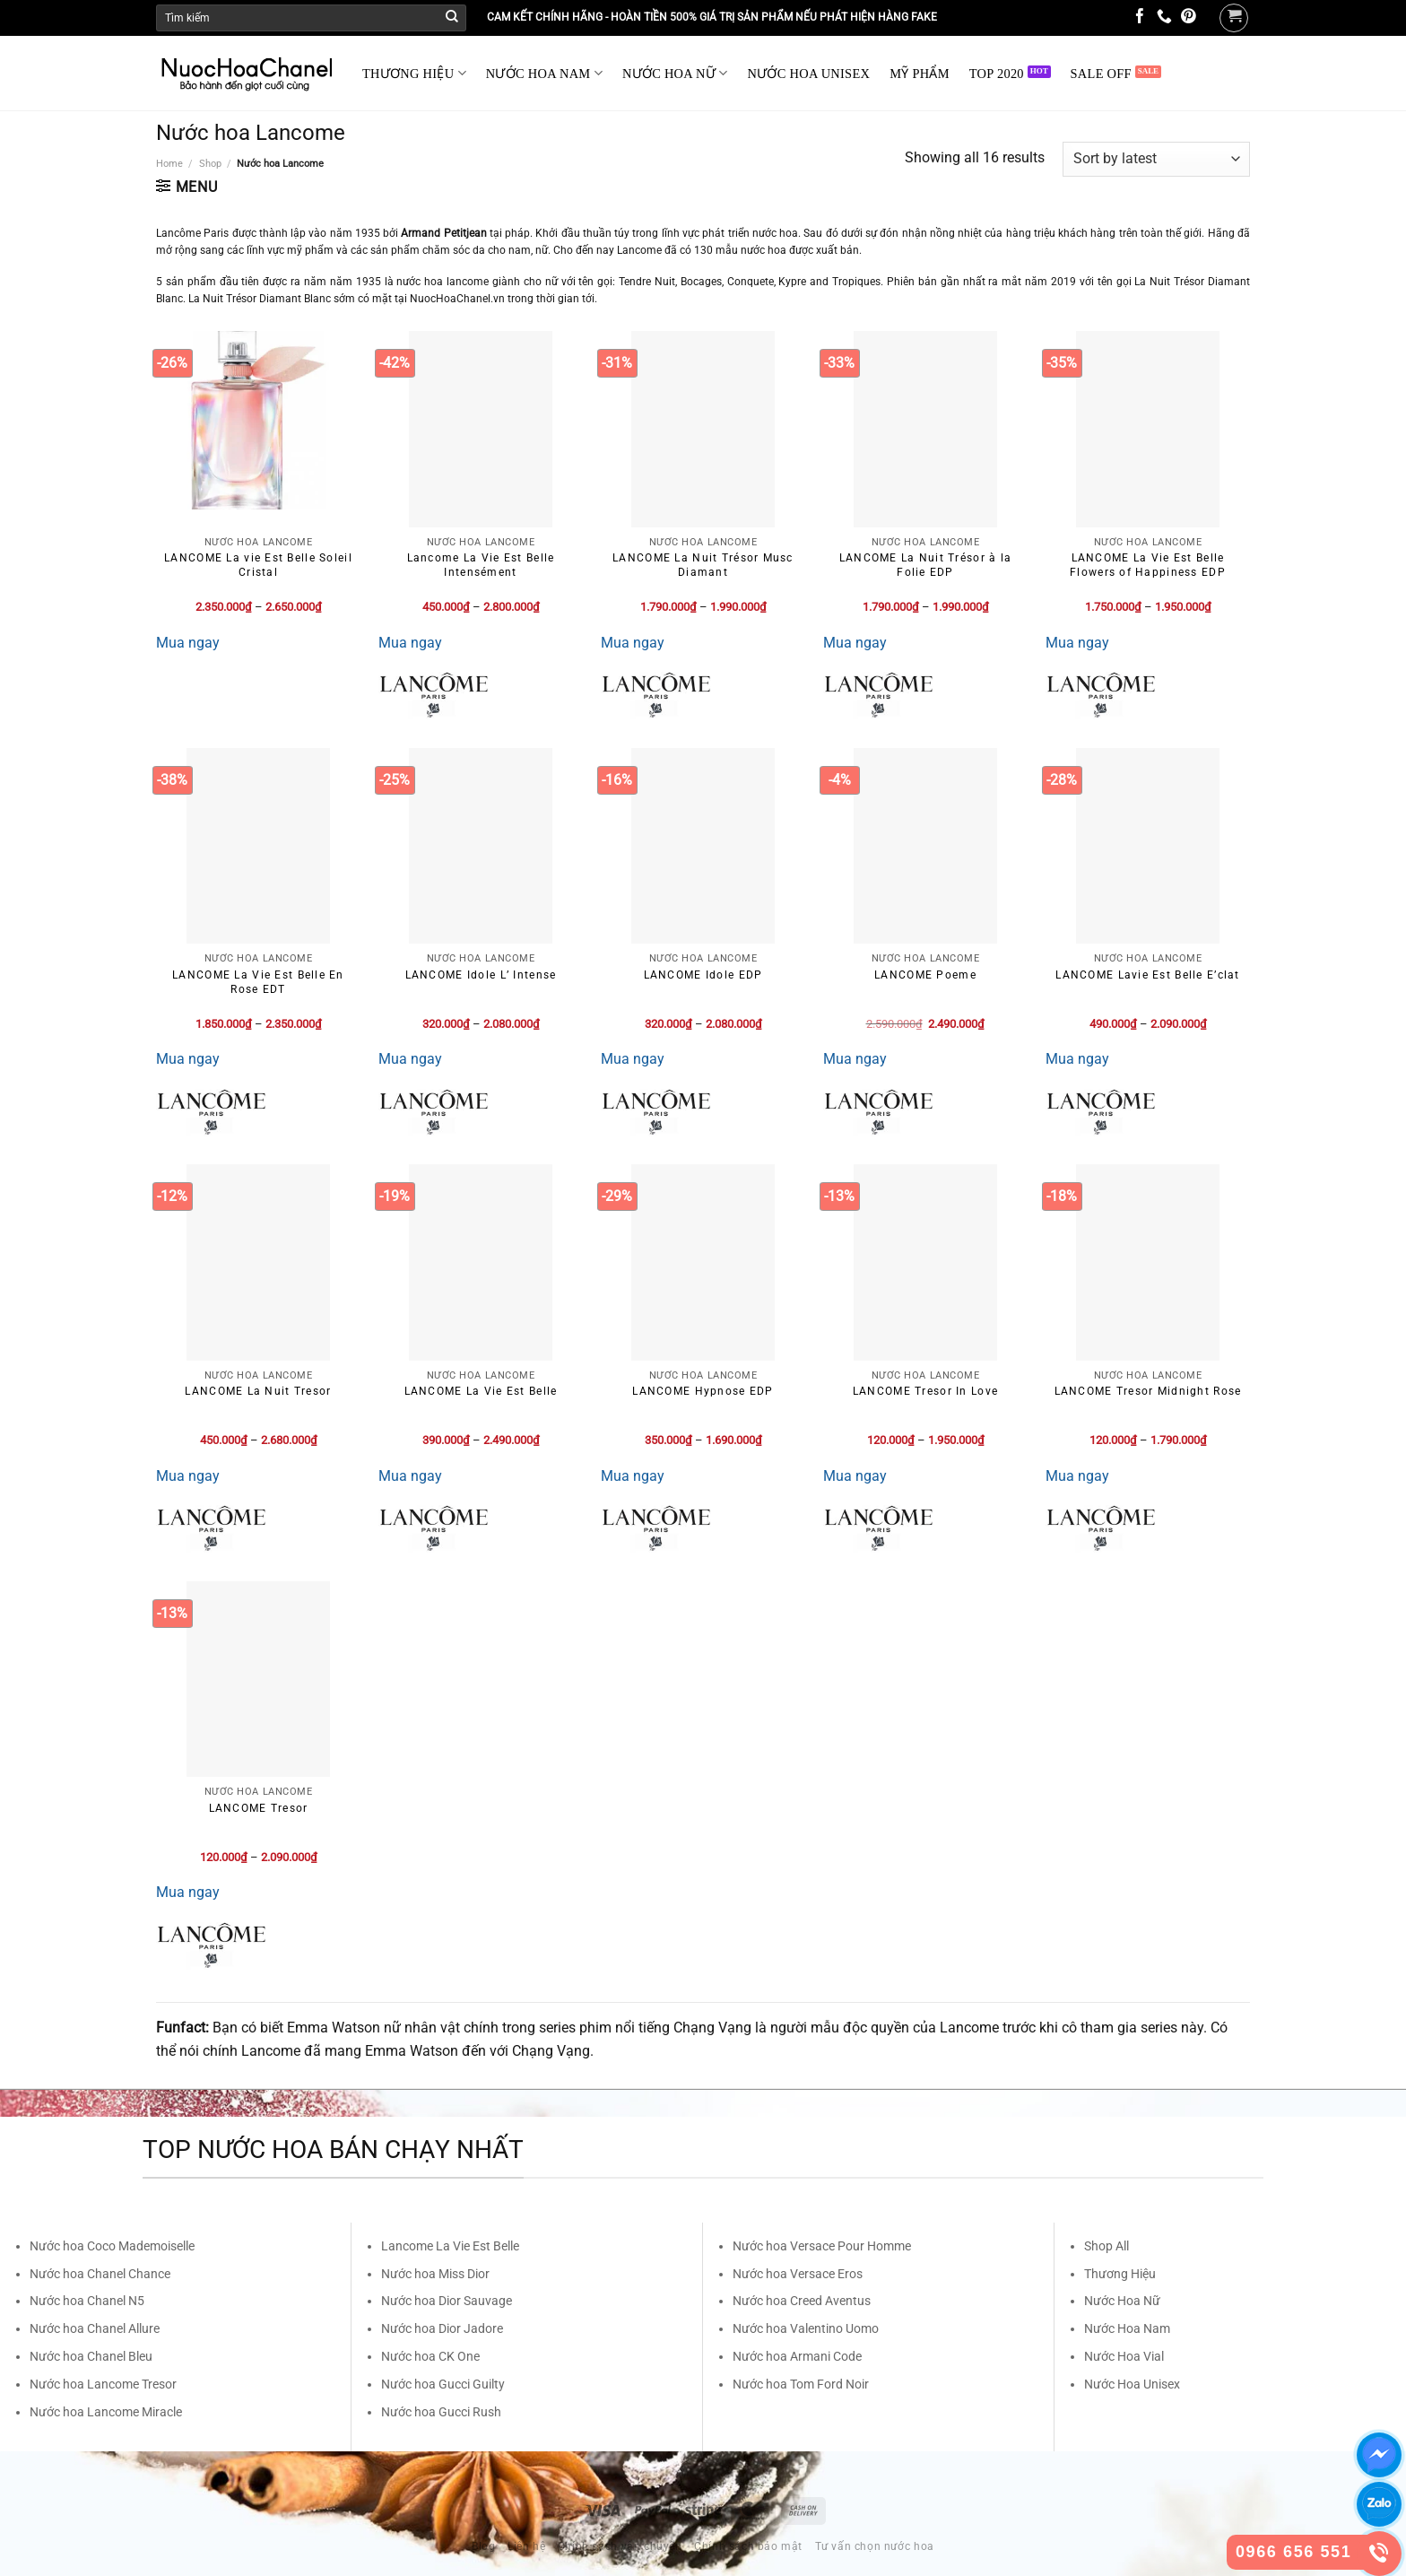  Describe the element at coordinates (920, 73) in the screenshot. I see `MỸ PHẨM` at that location.